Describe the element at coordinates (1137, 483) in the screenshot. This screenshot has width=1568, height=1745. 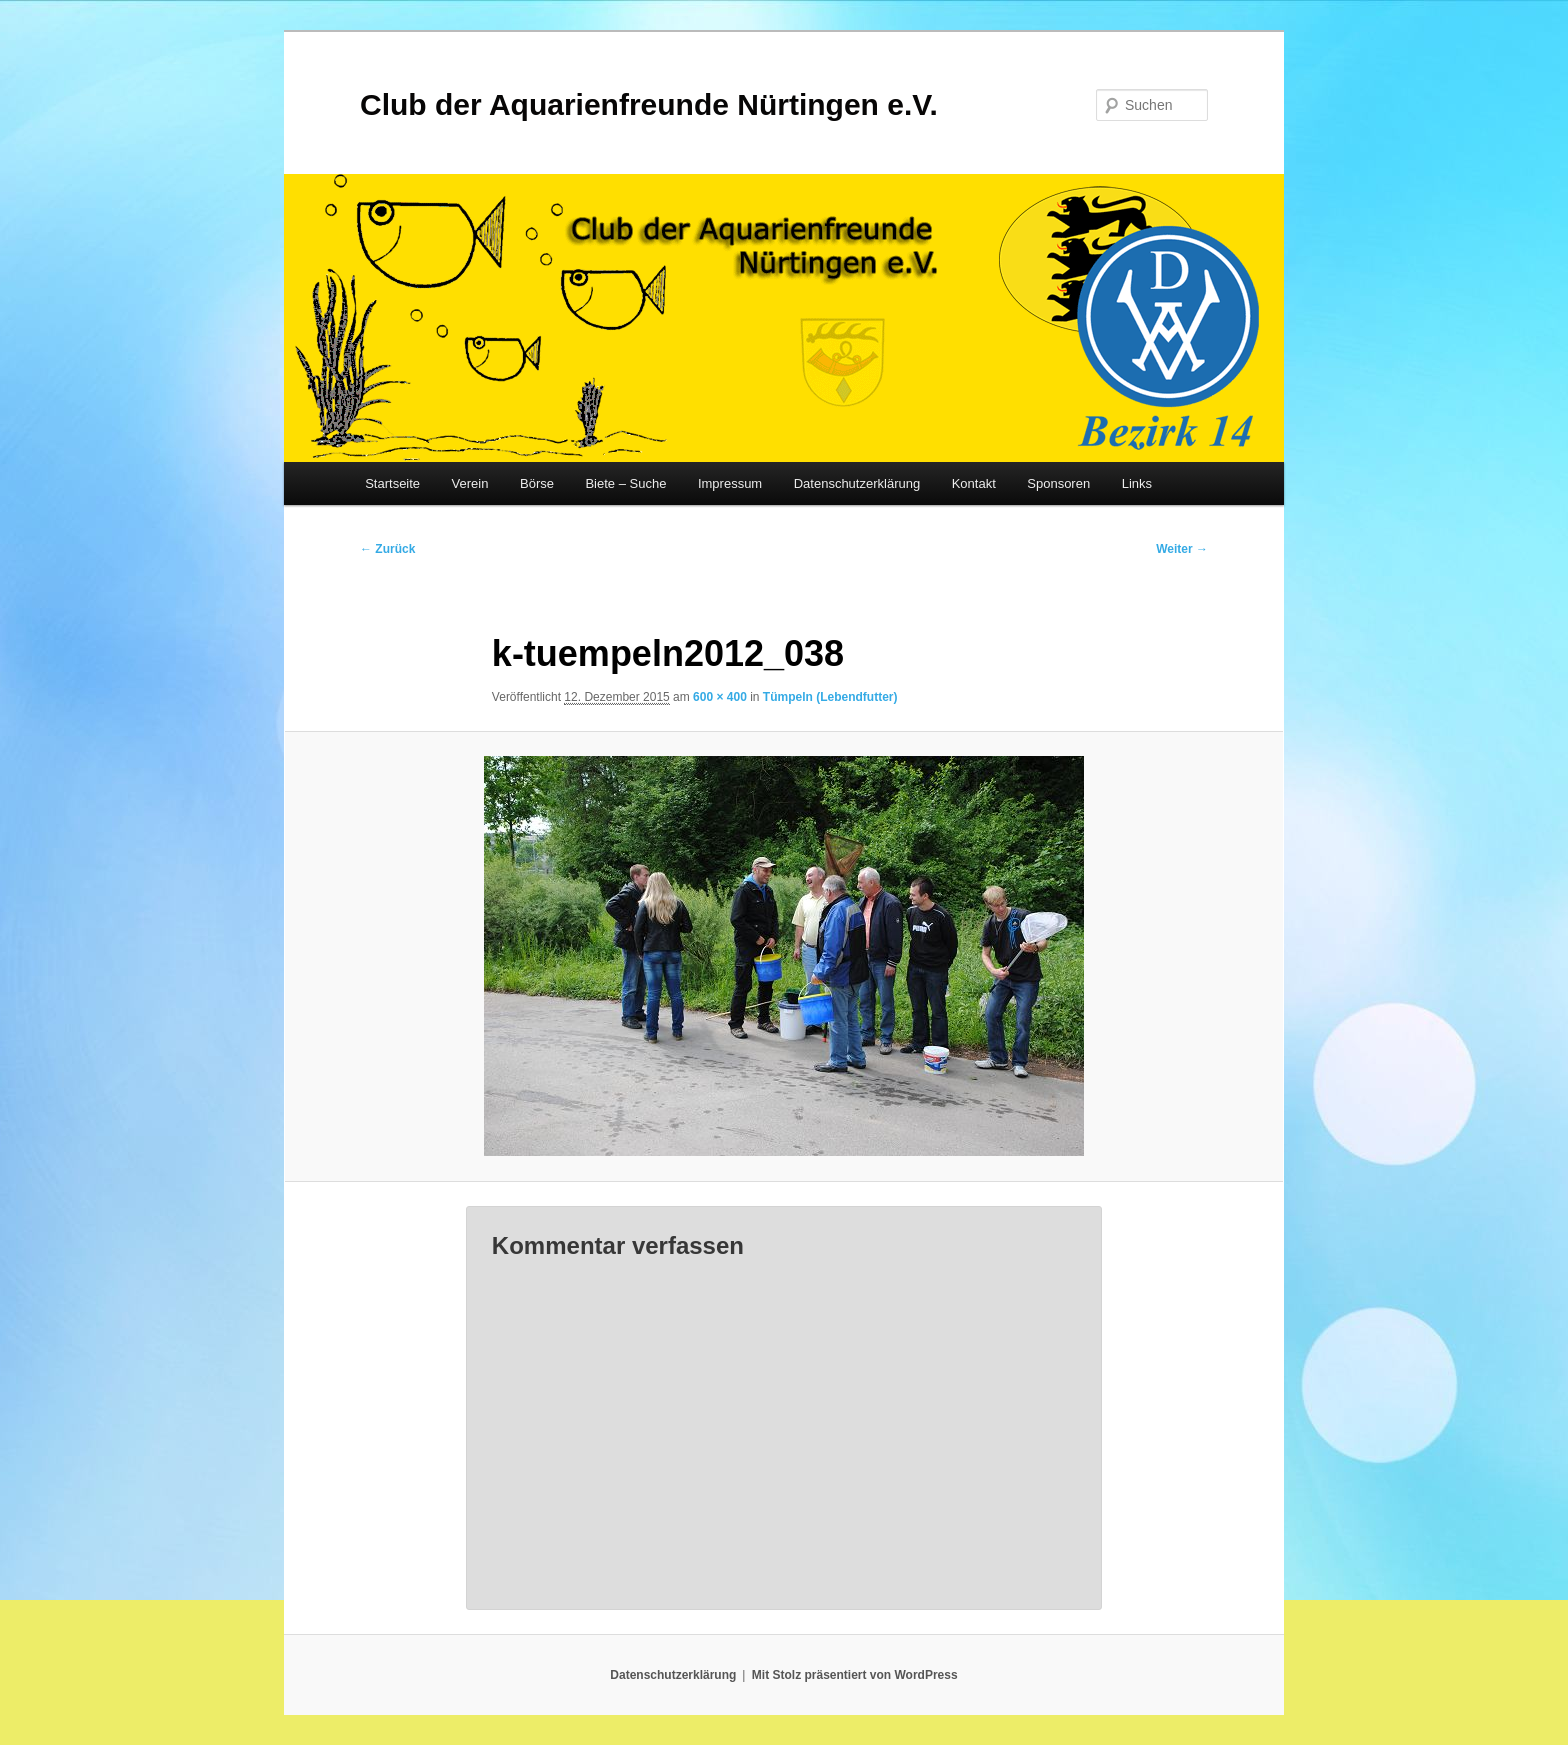
I see `Links` at that location.